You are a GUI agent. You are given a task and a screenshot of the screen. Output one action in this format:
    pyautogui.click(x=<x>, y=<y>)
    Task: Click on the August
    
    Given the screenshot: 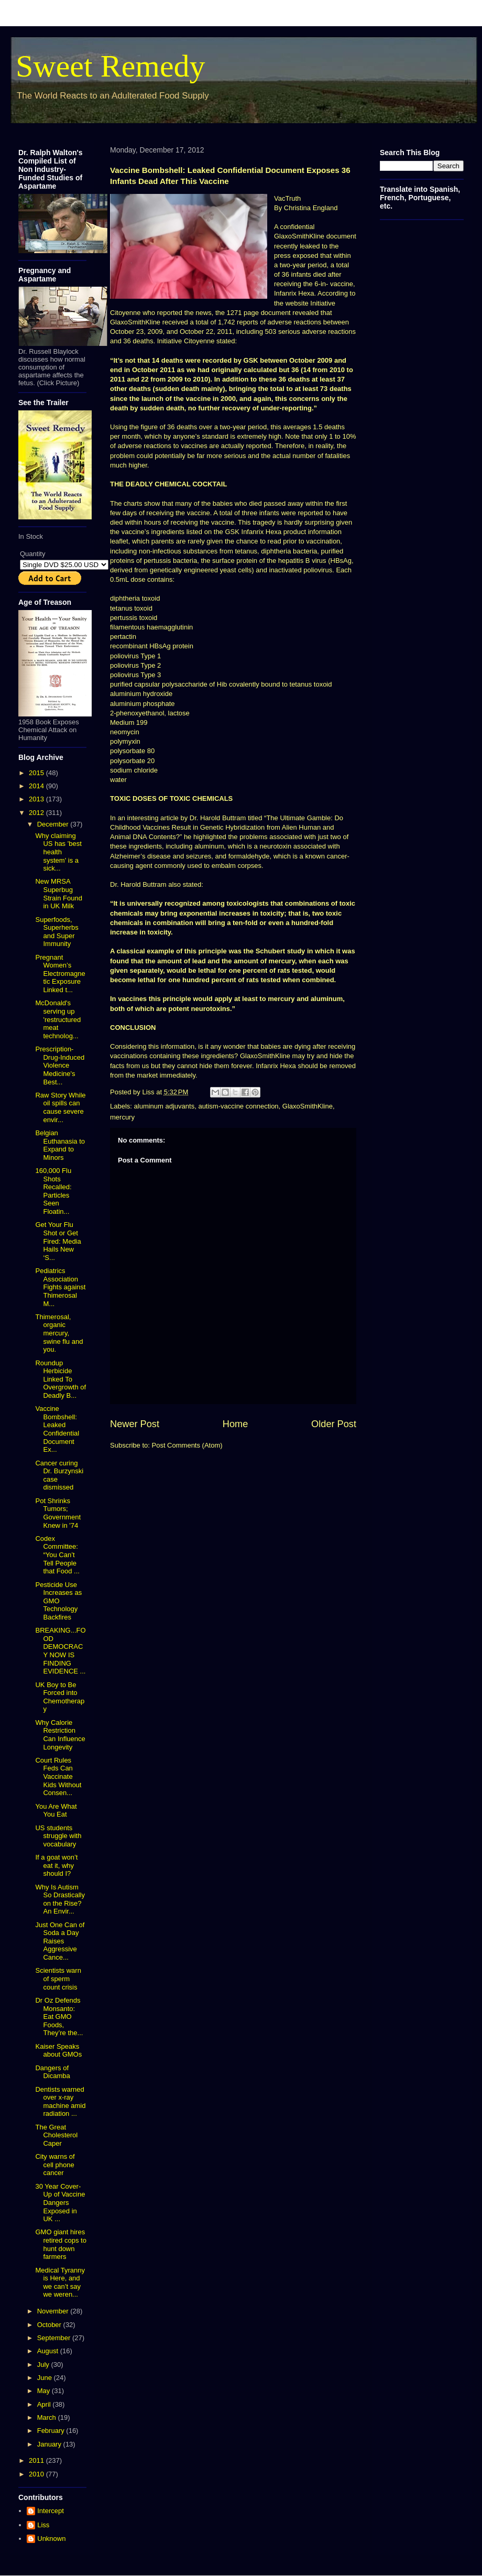 What is the action you would take?
    pyautogui.click(x=48, y=2351)
    